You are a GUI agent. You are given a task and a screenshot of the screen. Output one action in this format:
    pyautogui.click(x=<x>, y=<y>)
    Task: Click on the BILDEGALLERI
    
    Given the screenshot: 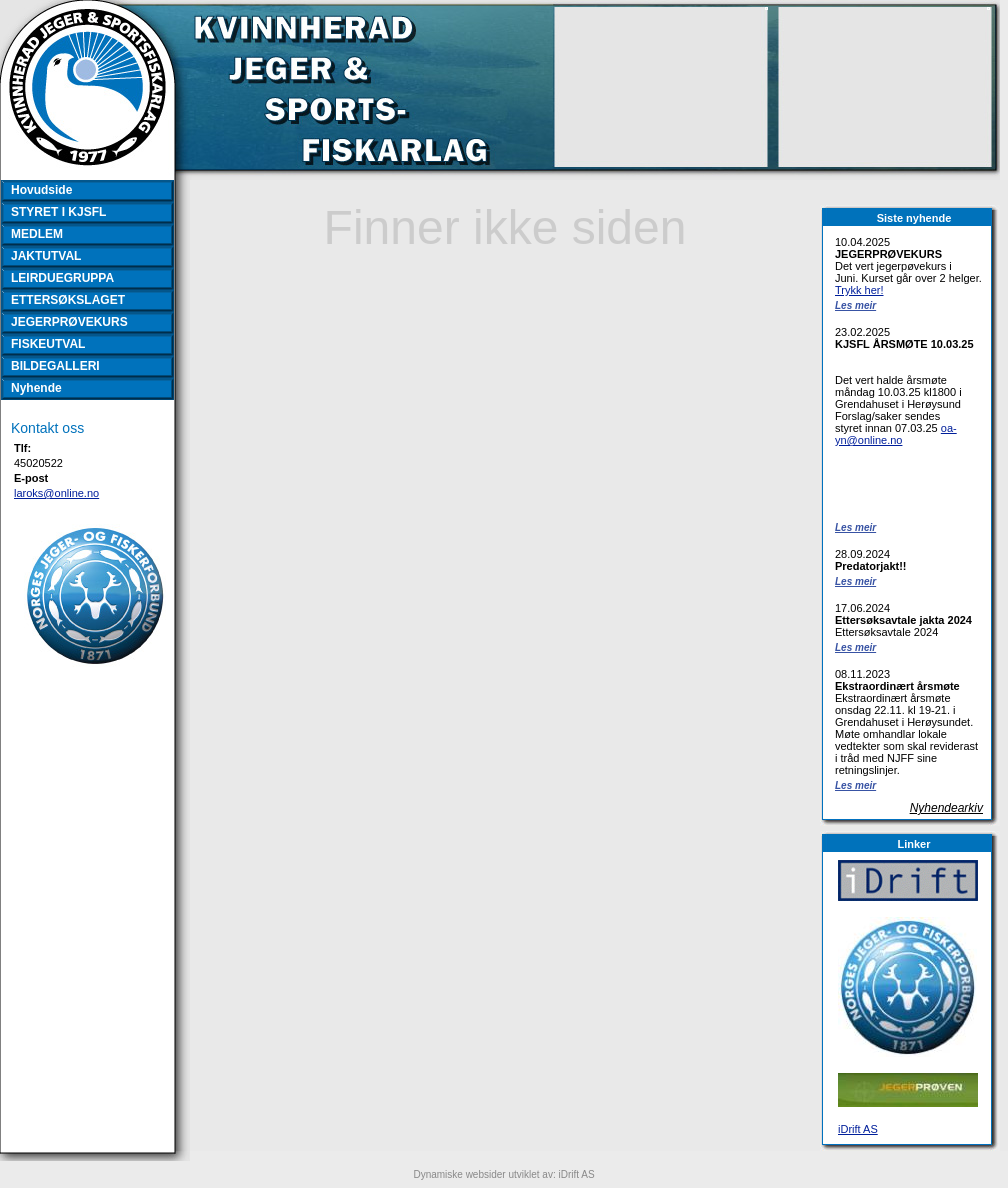 What is the action you would take?
    pyautogui.click(x=55, y=366)
    